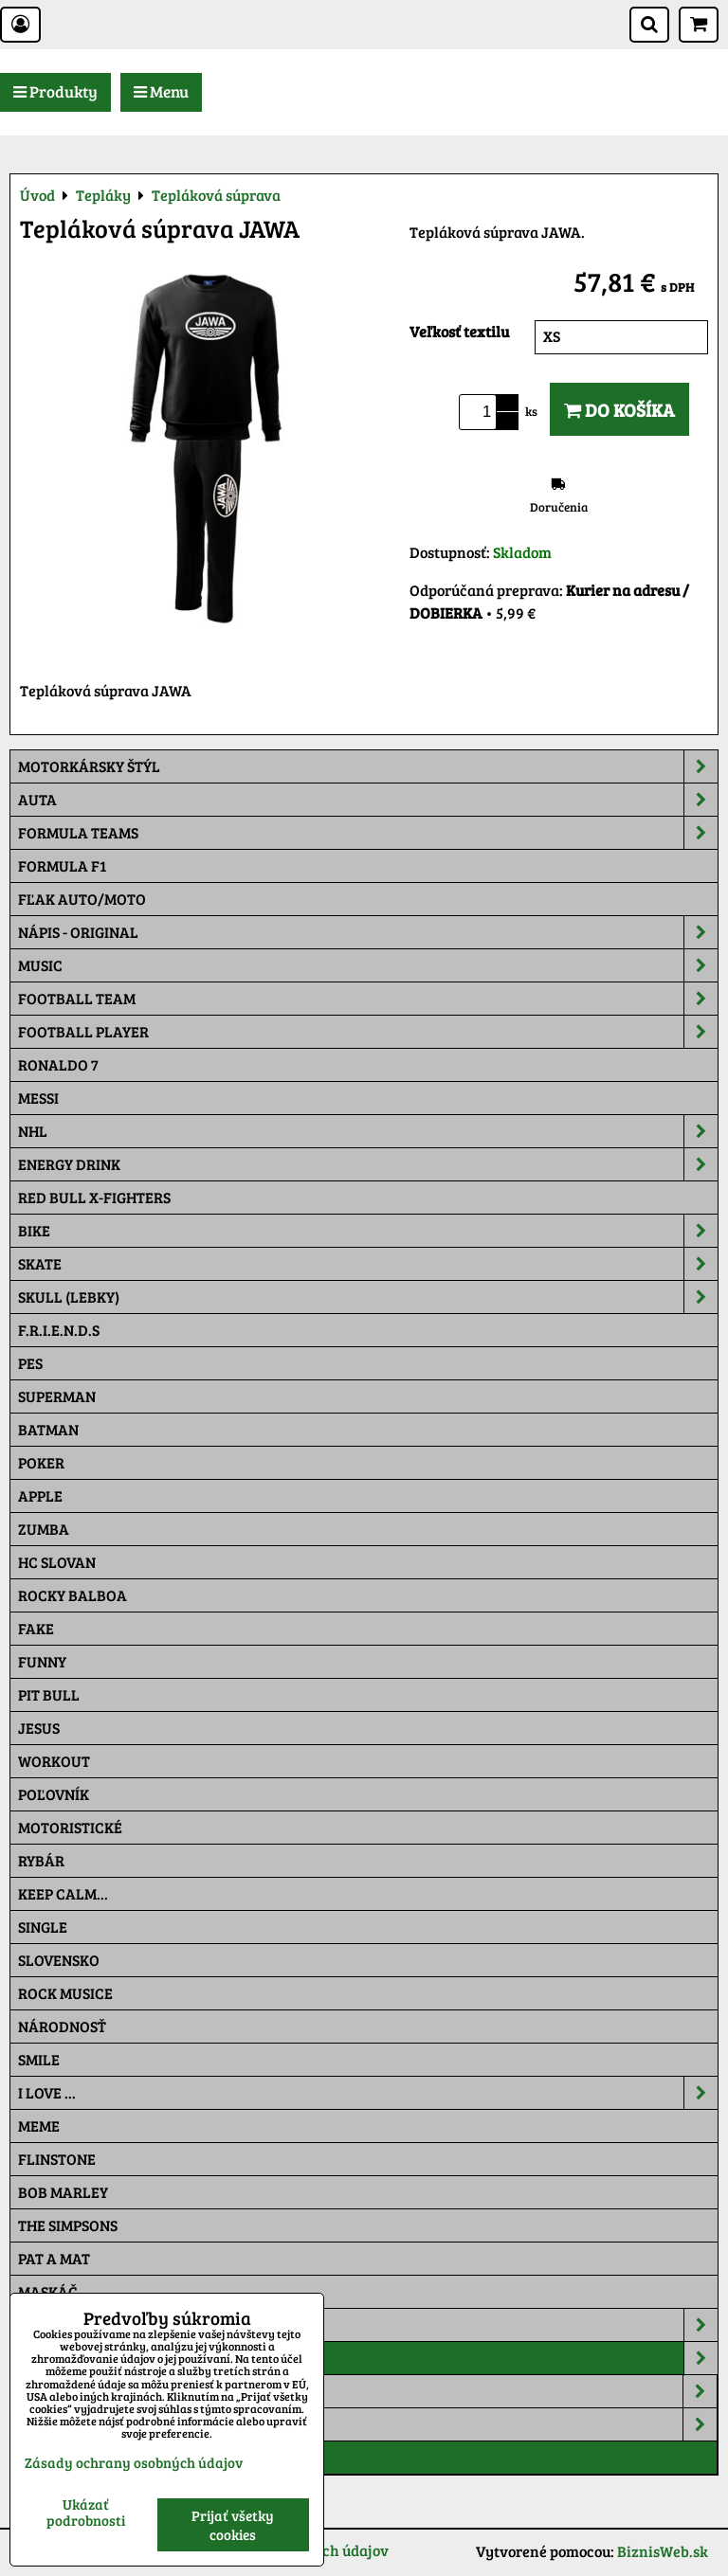  What do you see at coordinates (94, 1197) in the screenshot?
I see `RED BULL X-FIGHTERS` at bounding box center [94, 1197].